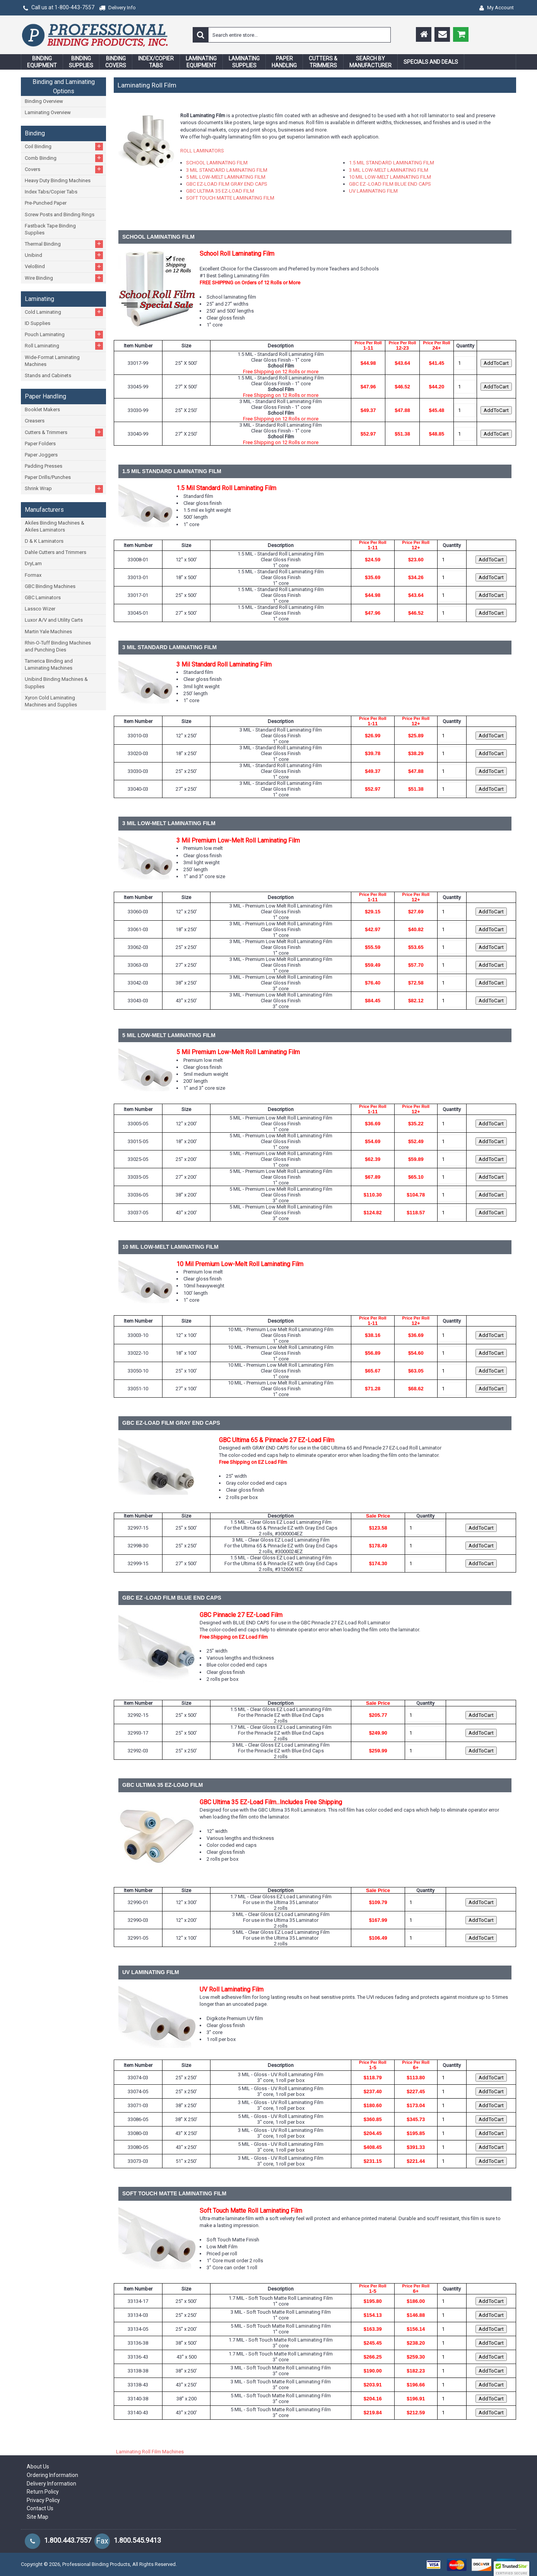 The height and width of the screenshot is (2576, 537). Describe the element at coordinates (56, 682) in the screenshot. I see `Unibind Binding Machines & Supplies` at that location.